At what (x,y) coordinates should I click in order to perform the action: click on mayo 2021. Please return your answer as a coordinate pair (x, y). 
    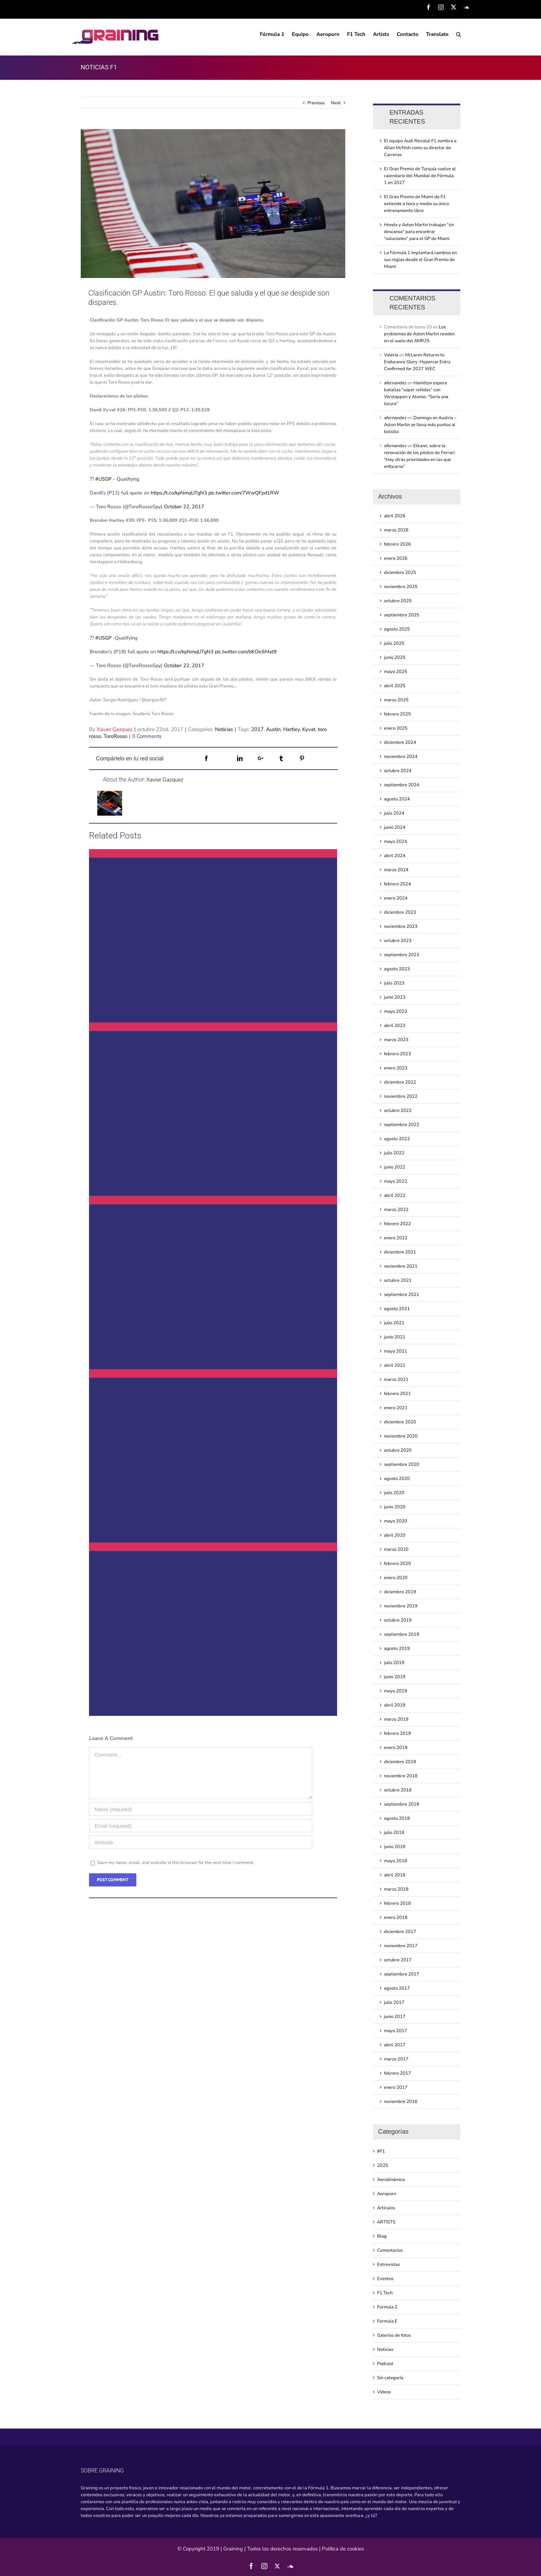
    Looking at the image, I should click on (395, 1351).